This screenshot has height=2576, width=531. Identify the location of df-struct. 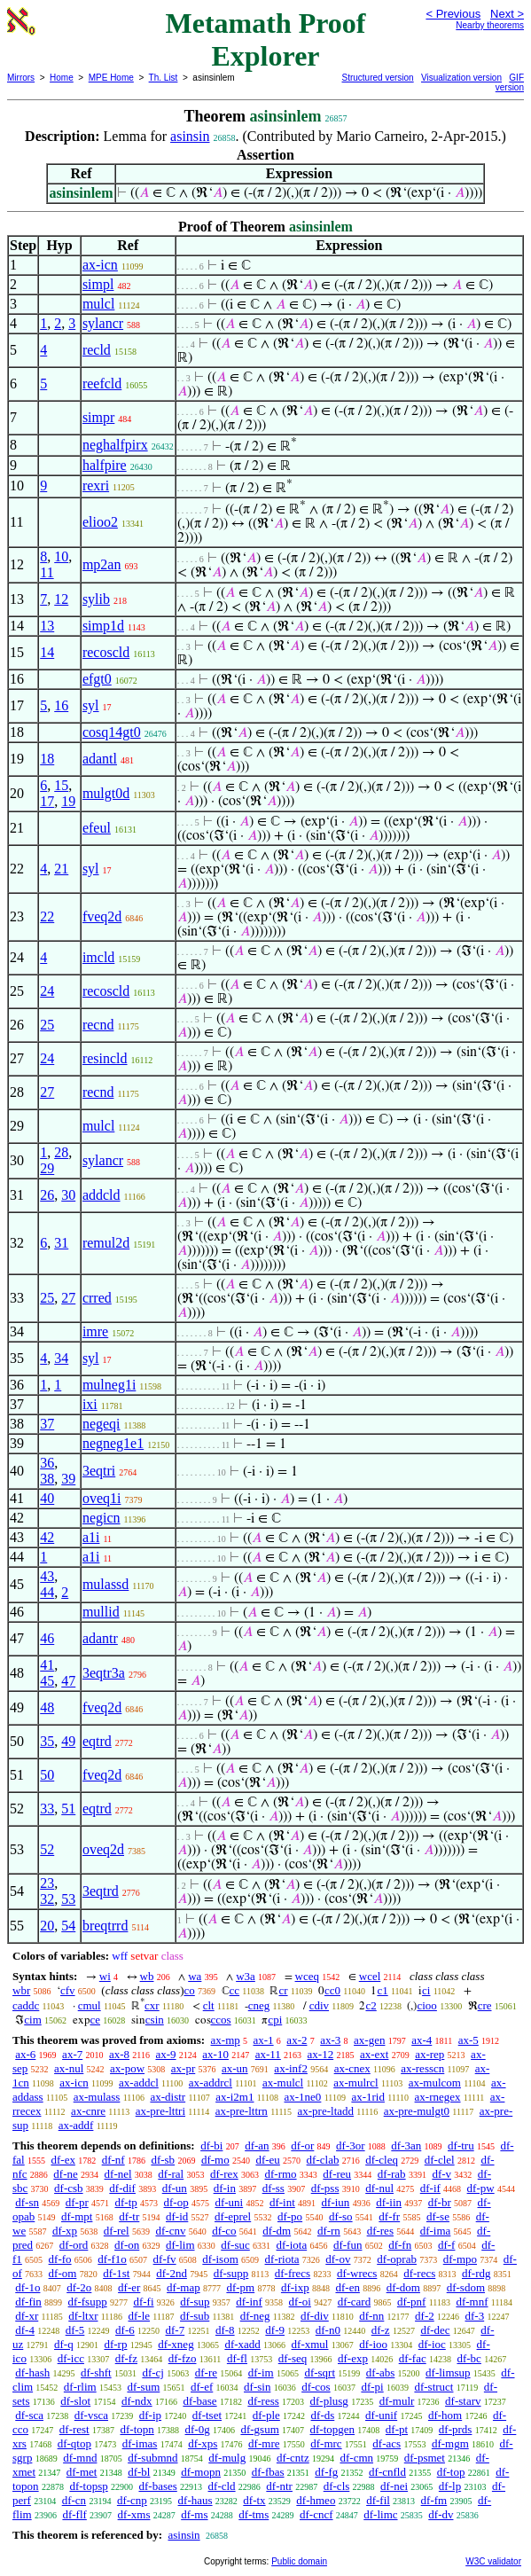
(433, 2386).